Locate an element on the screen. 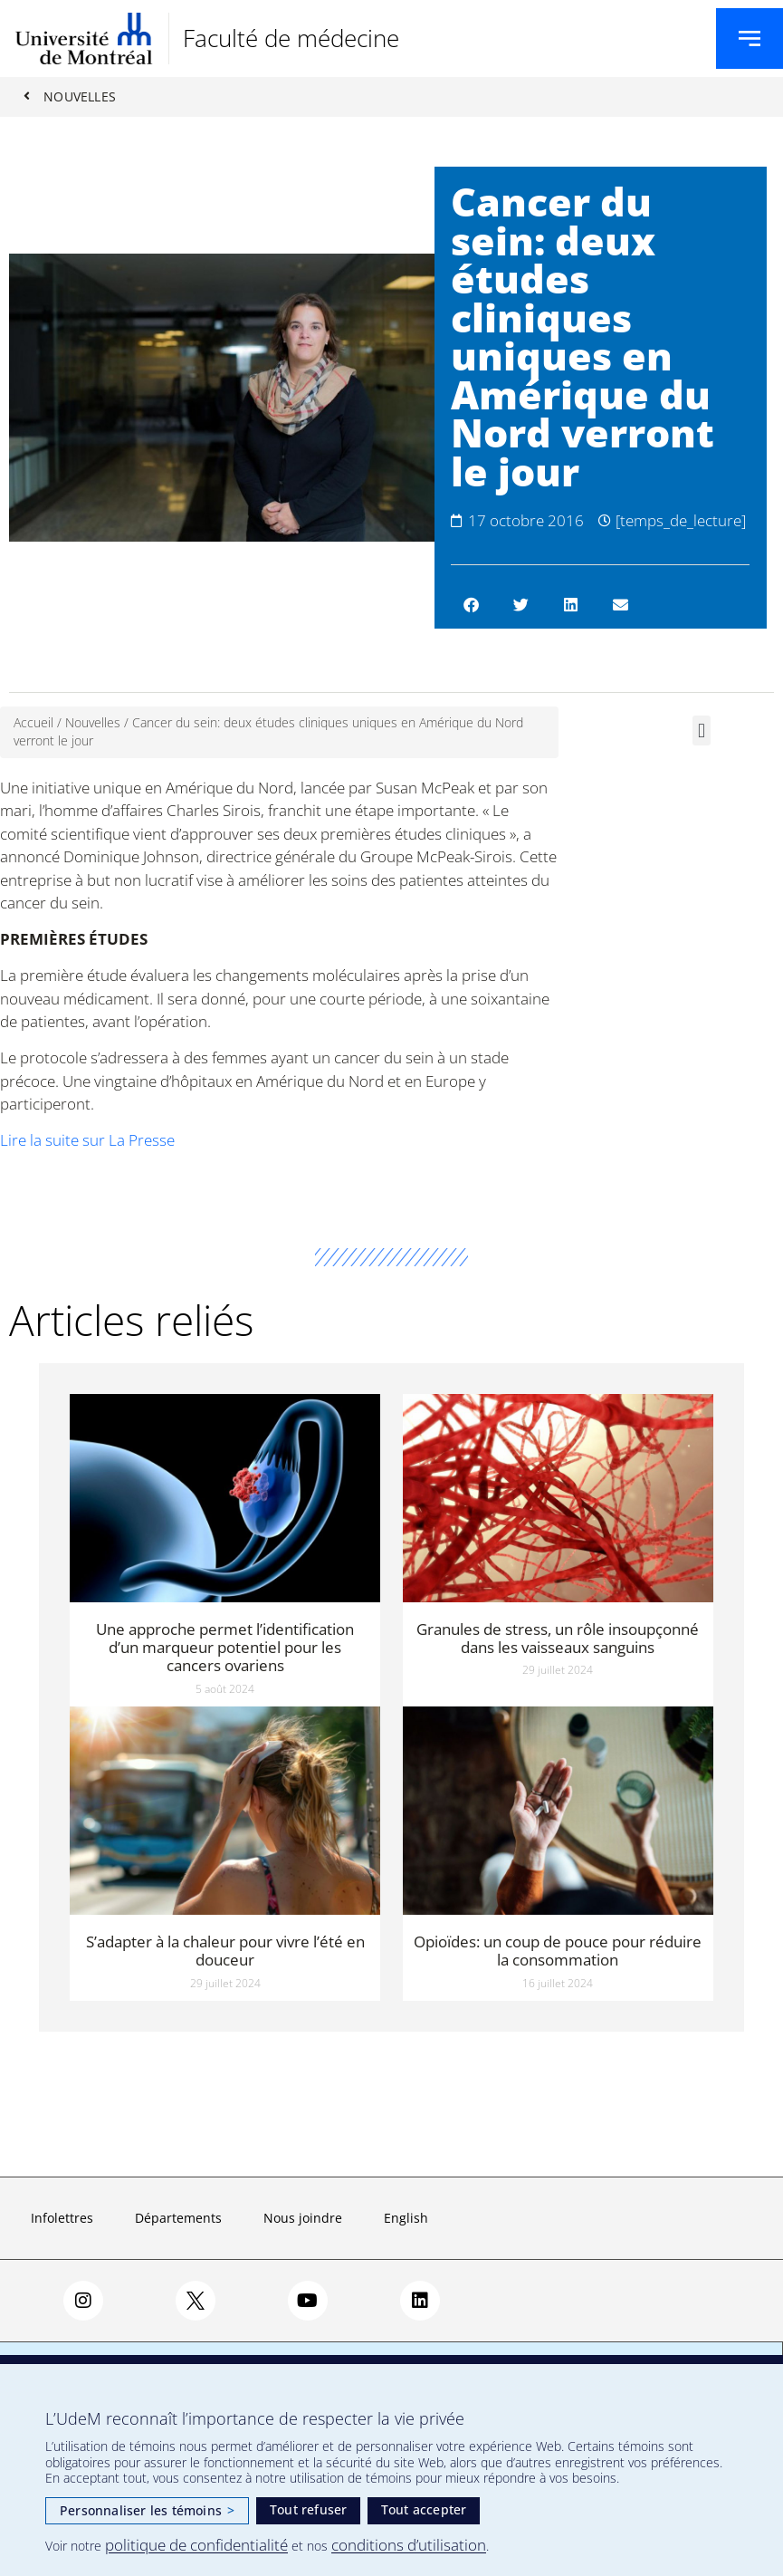 The image size is (783, 2576). S’adapter à la chaleur pour vivre l’été en douceur is located at coordinates (225, 1951).